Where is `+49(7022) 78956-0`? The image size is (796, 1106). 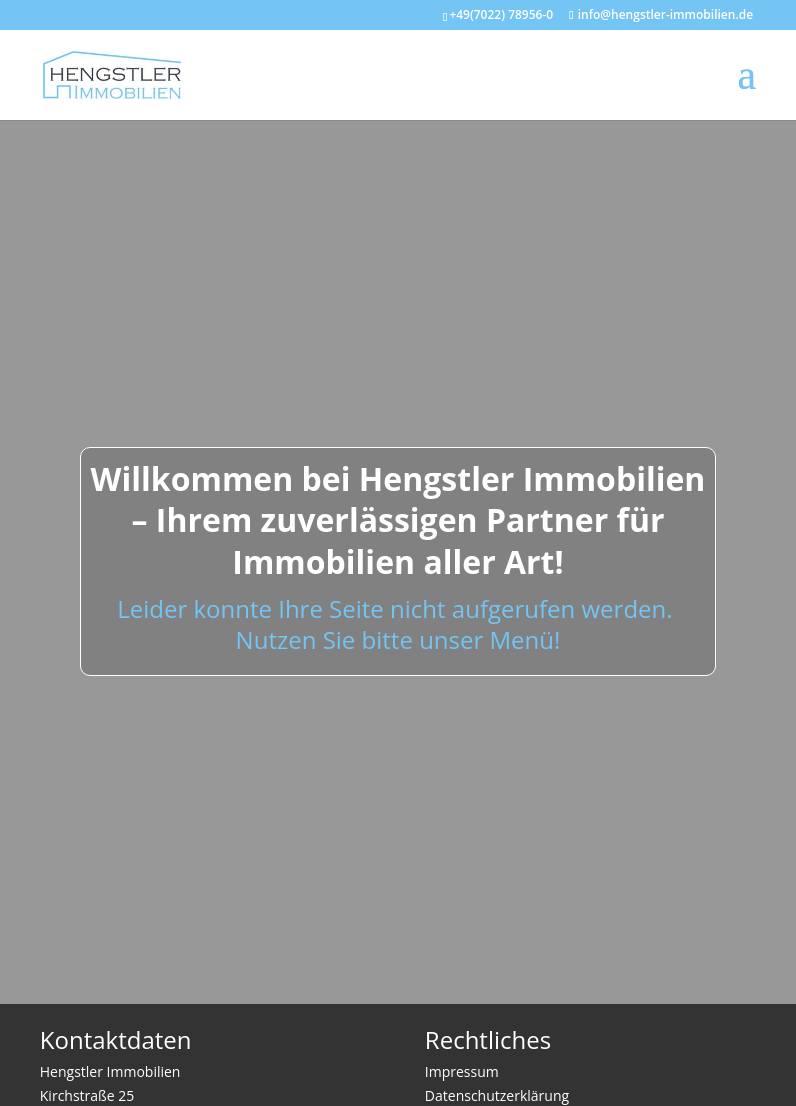 +49(7022) 78956-0 is located at coordinates (501, 14).